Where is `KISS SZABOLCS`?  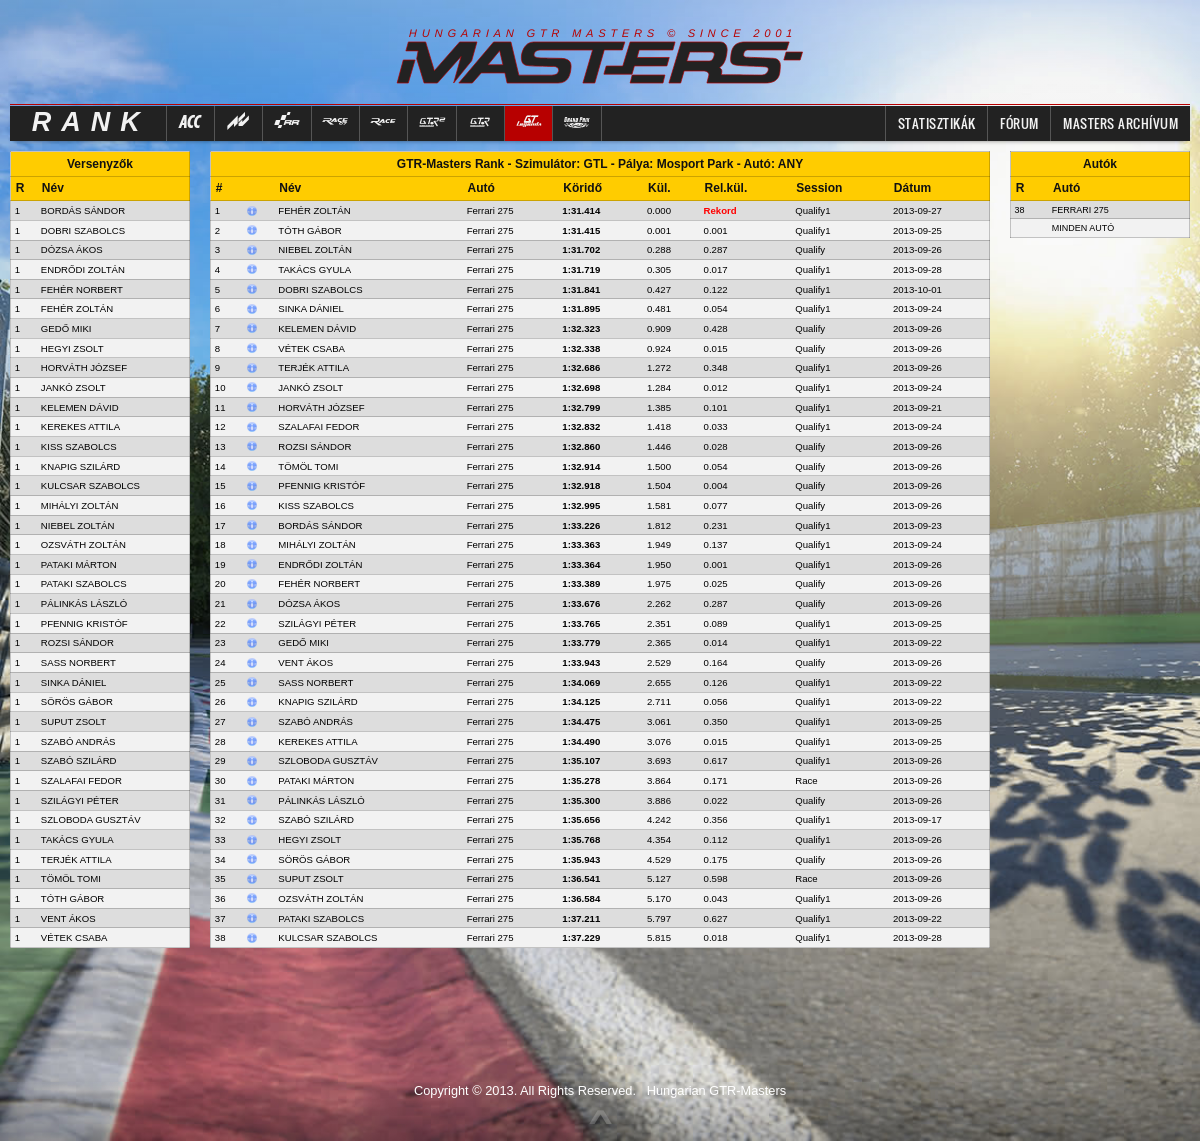
KISS SZABOLCS is located at coordinates (79, 446).